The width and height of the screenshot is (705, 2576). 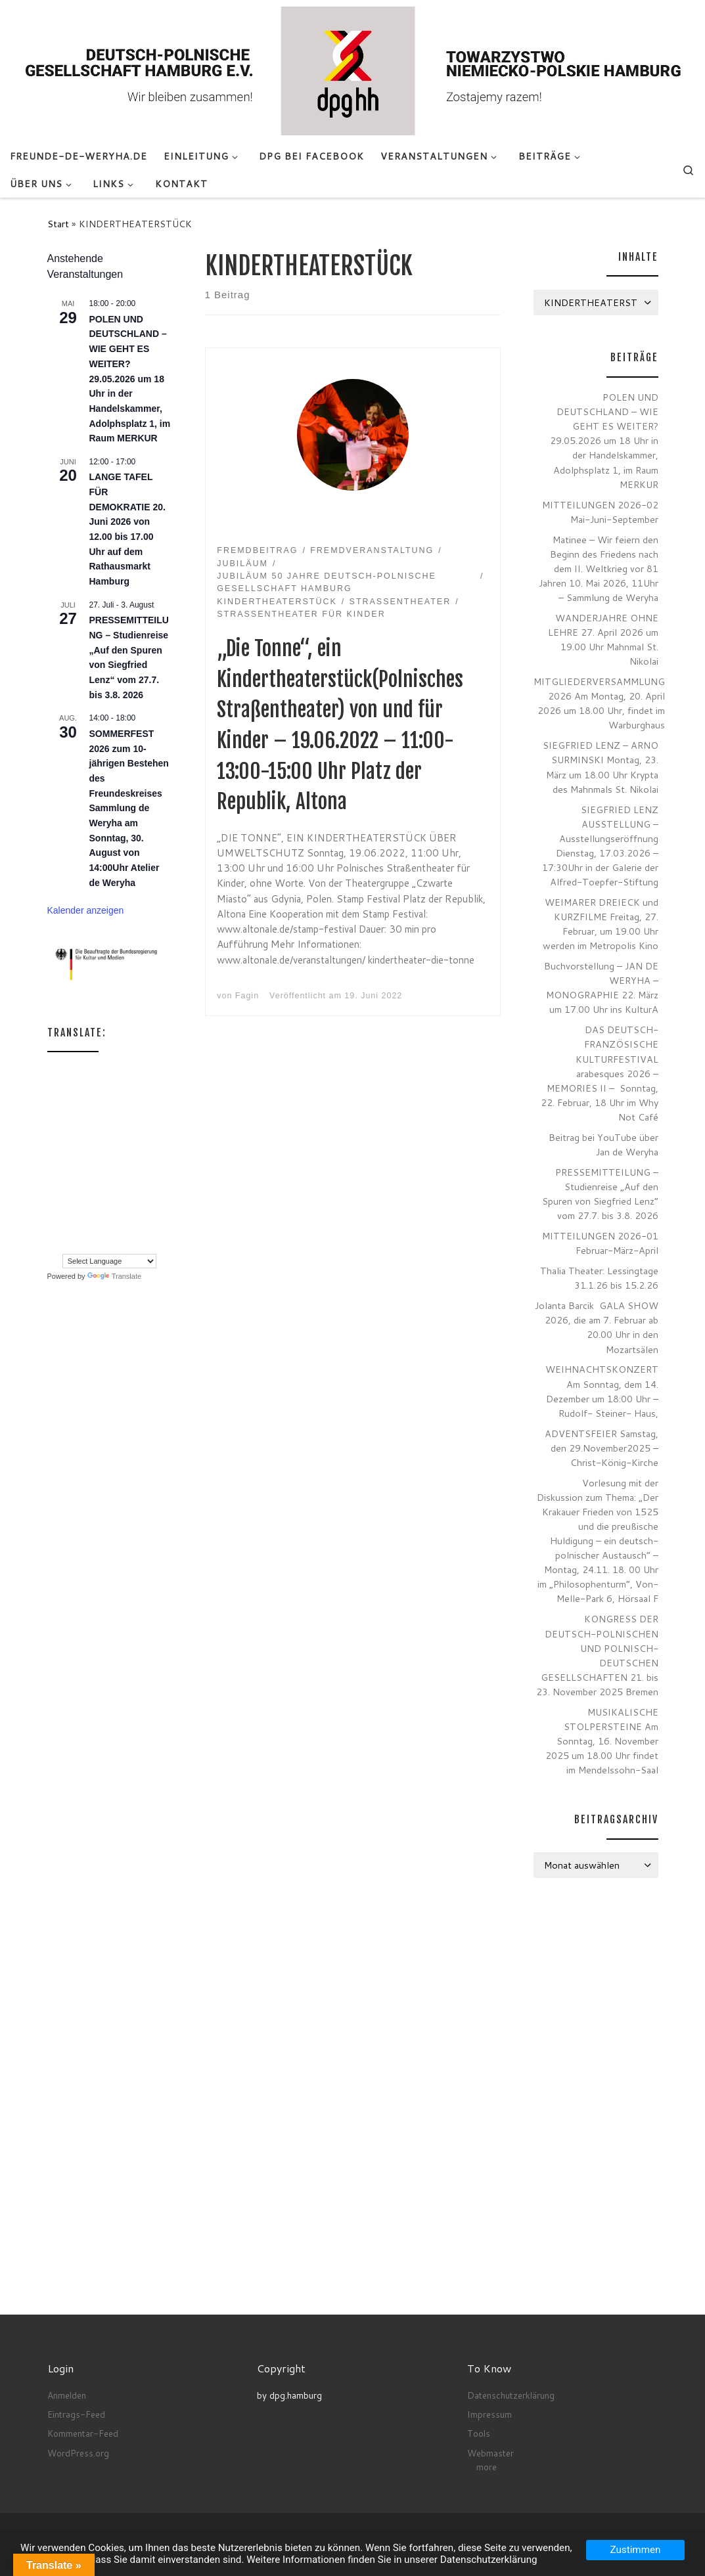 What do you see at coordinates (490, 2453) in the screenshot?
I see `Webmaster` at bounding box center [490, 2453].